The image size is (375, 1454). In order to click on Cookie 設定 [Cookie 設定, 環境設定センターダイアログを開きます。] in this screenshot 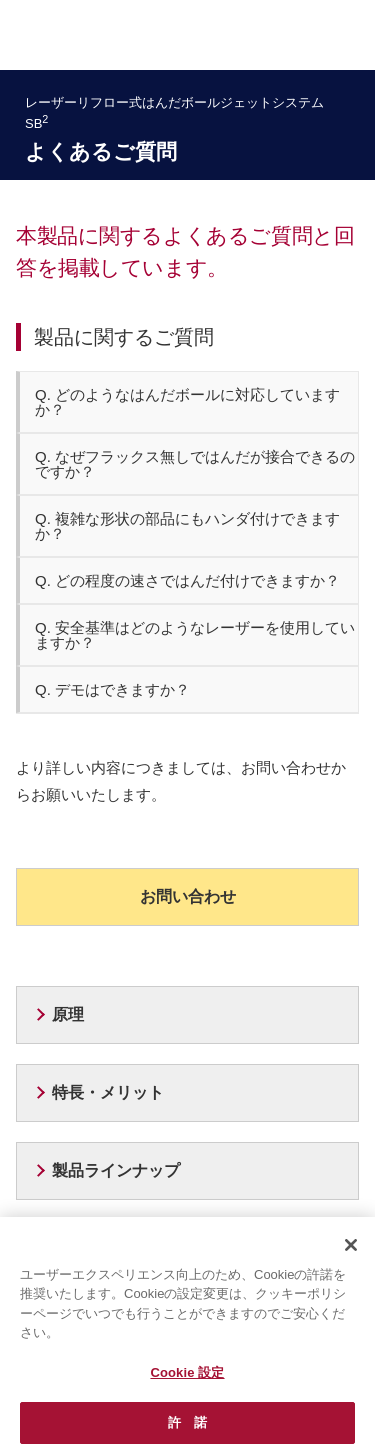, I will do `click(187, 1372)`.